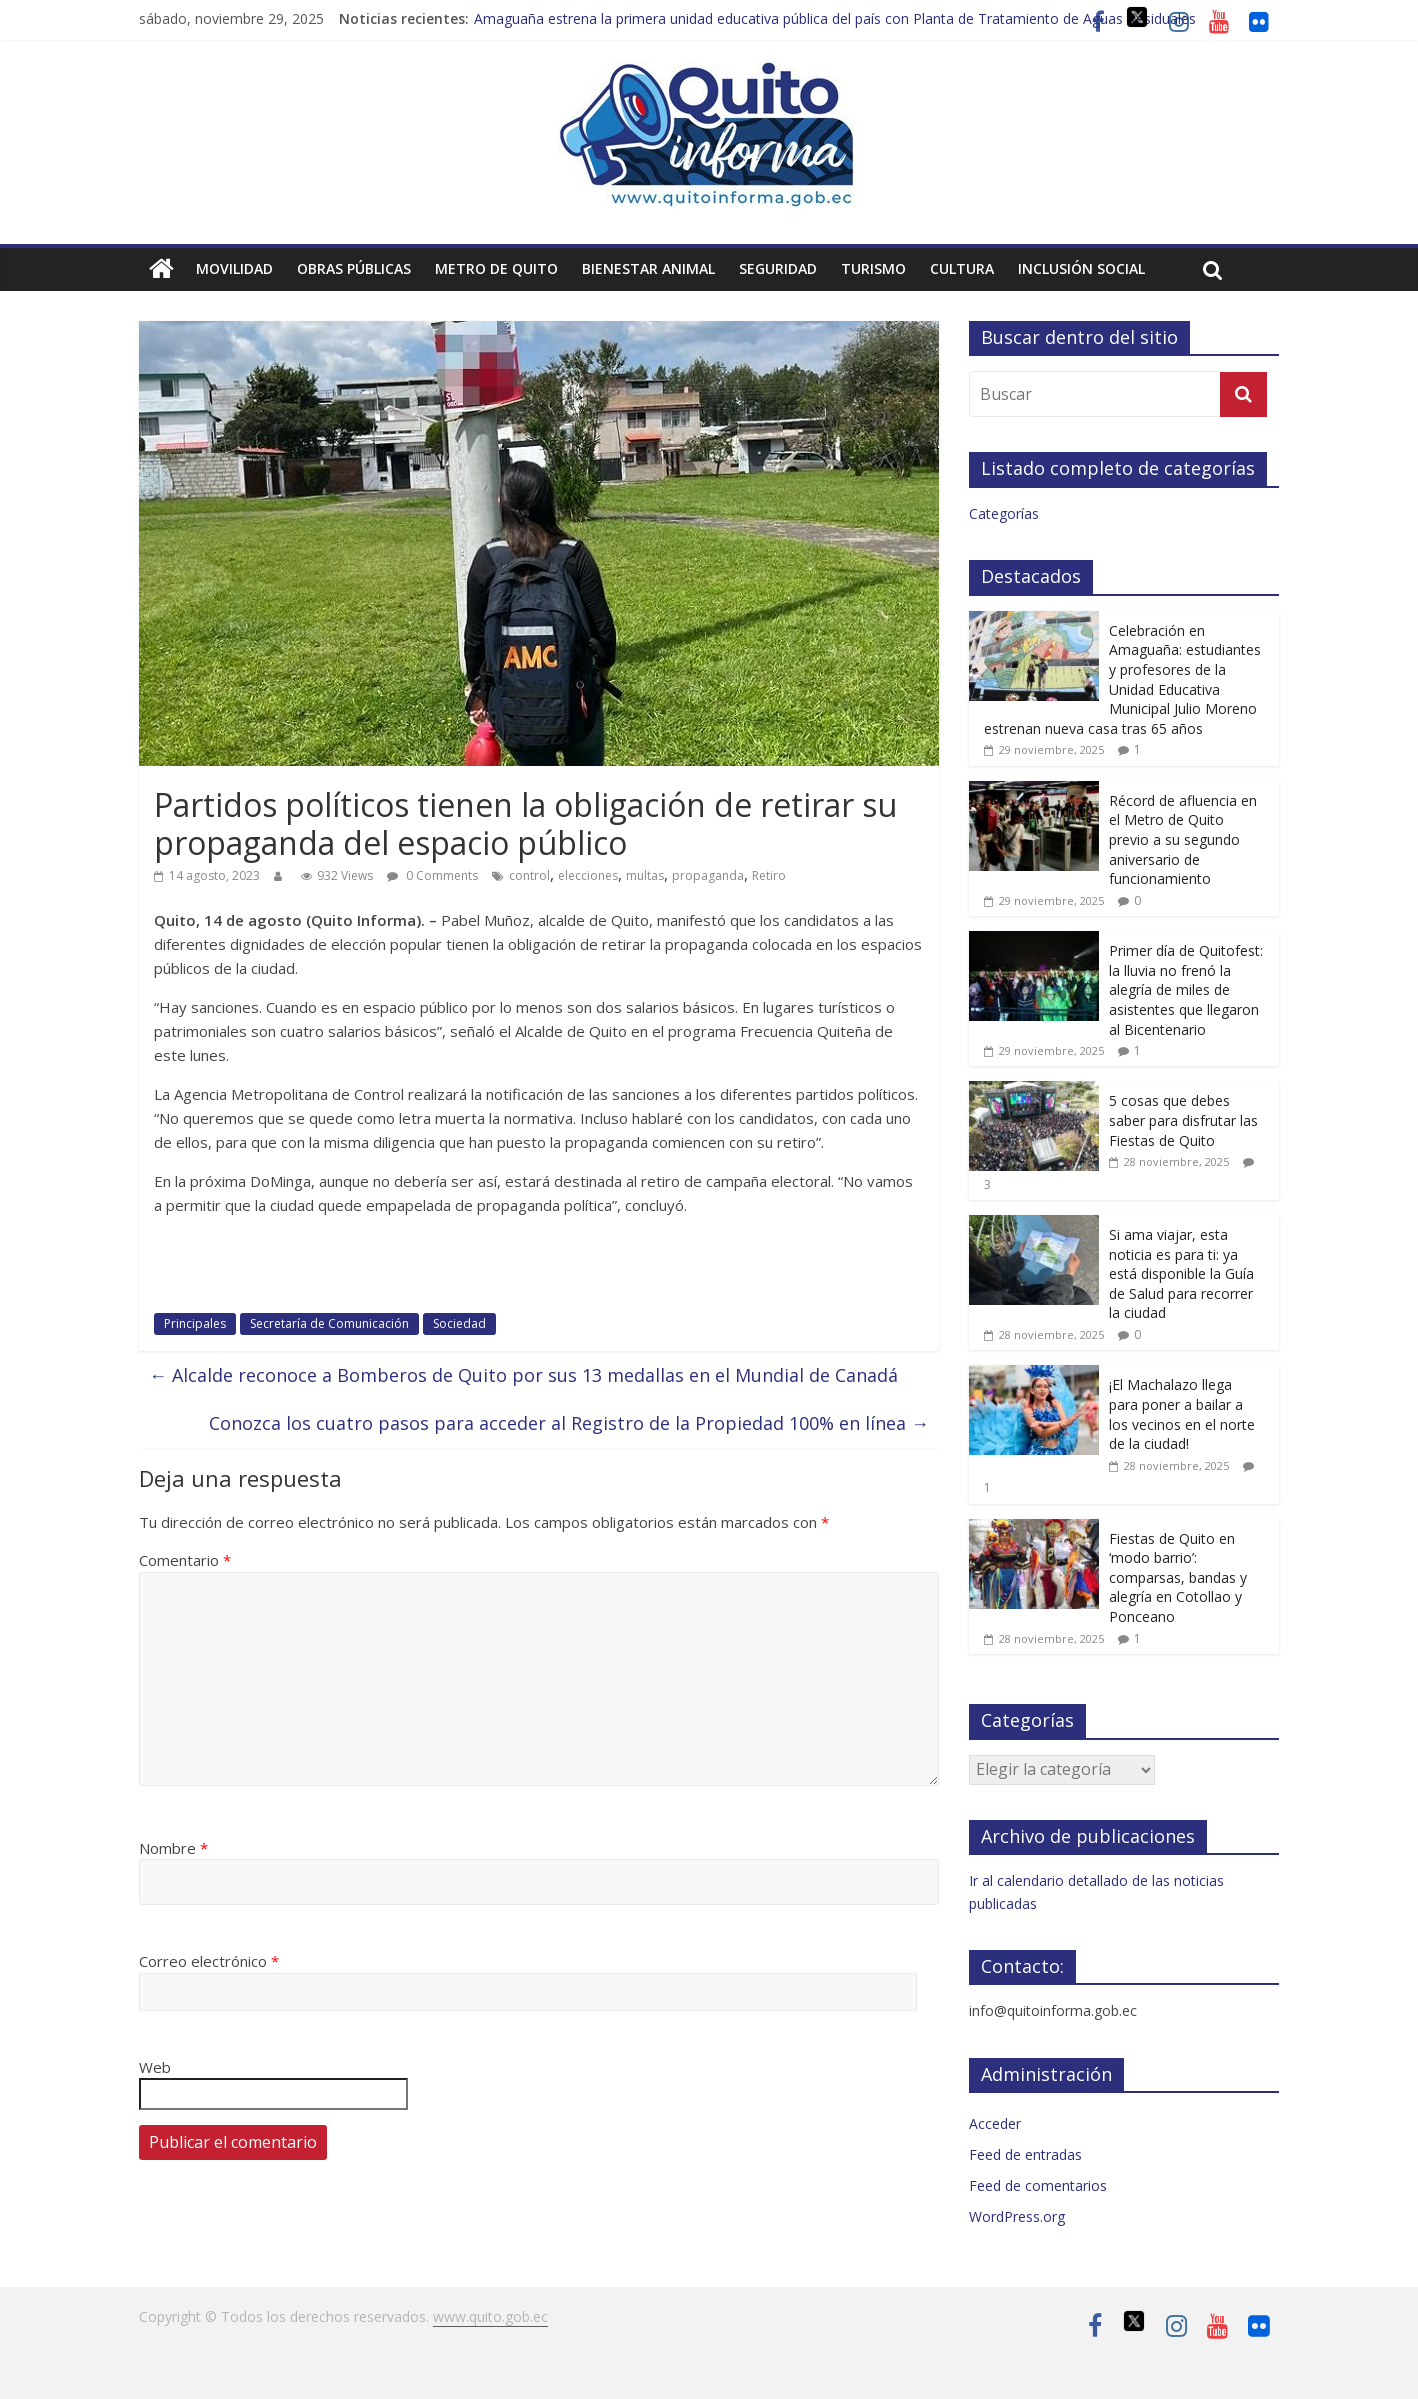  What do you see at coordinates (835, 18) in the screenshot?
I see `Amaguaña estrena la primera unidad educativa pública del país con Planta de Tratamiento de Aguas Residuales` at bounding box center [835, 18].